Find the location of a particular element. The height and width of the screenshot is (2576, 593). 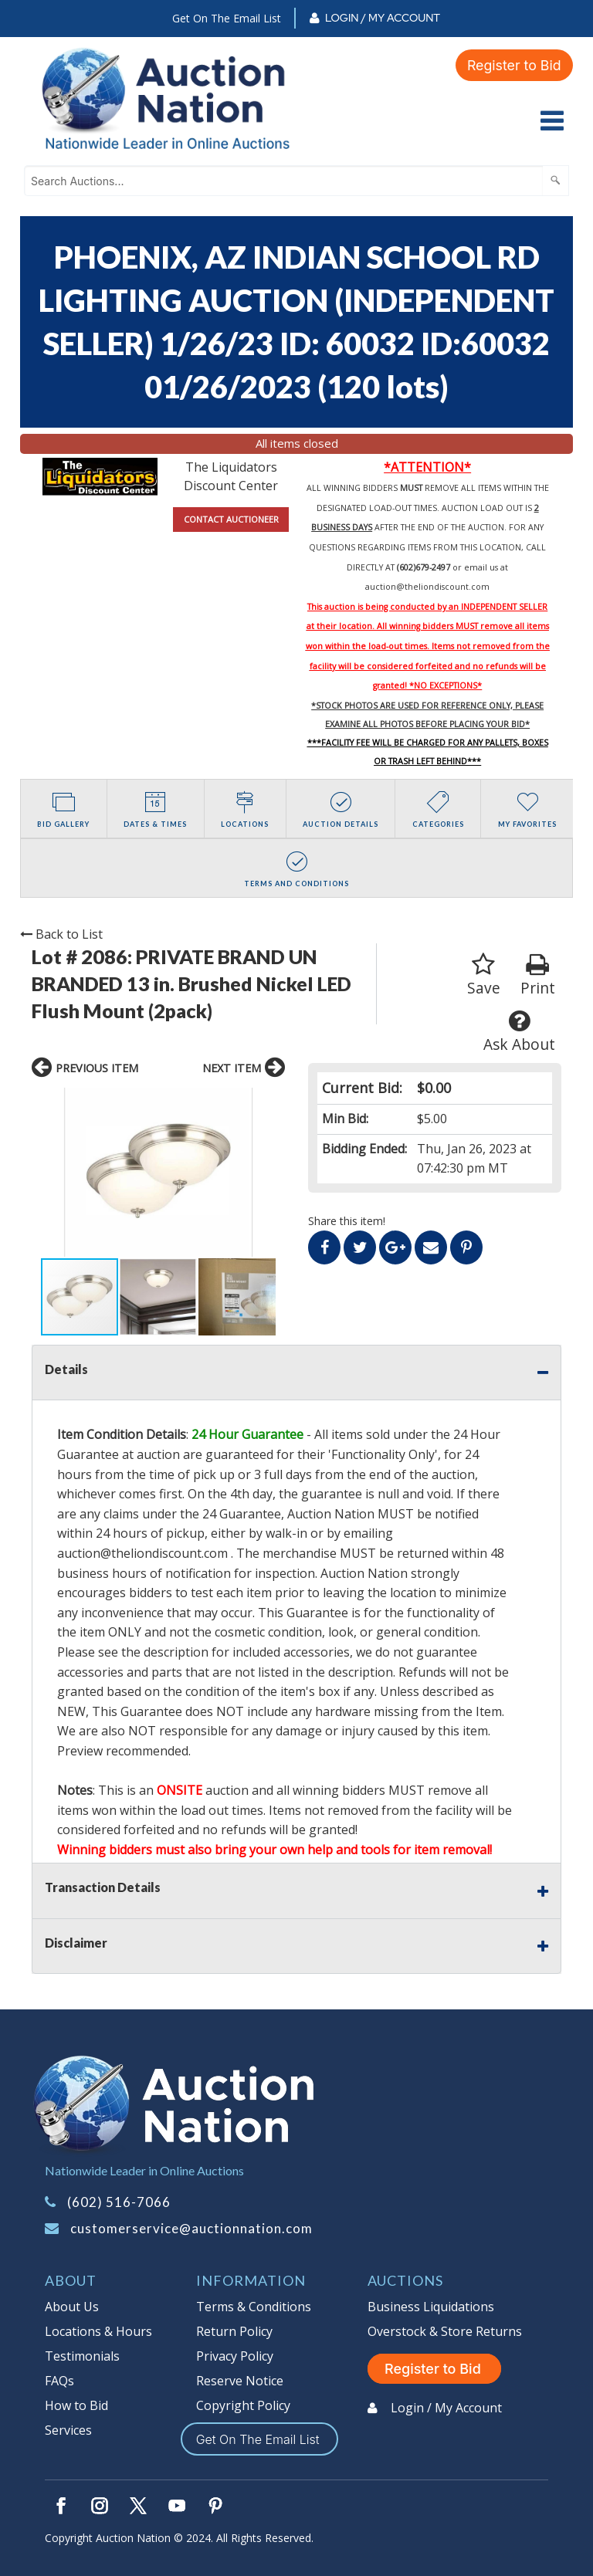

Testimonials is located at coordinates (82, 2356).